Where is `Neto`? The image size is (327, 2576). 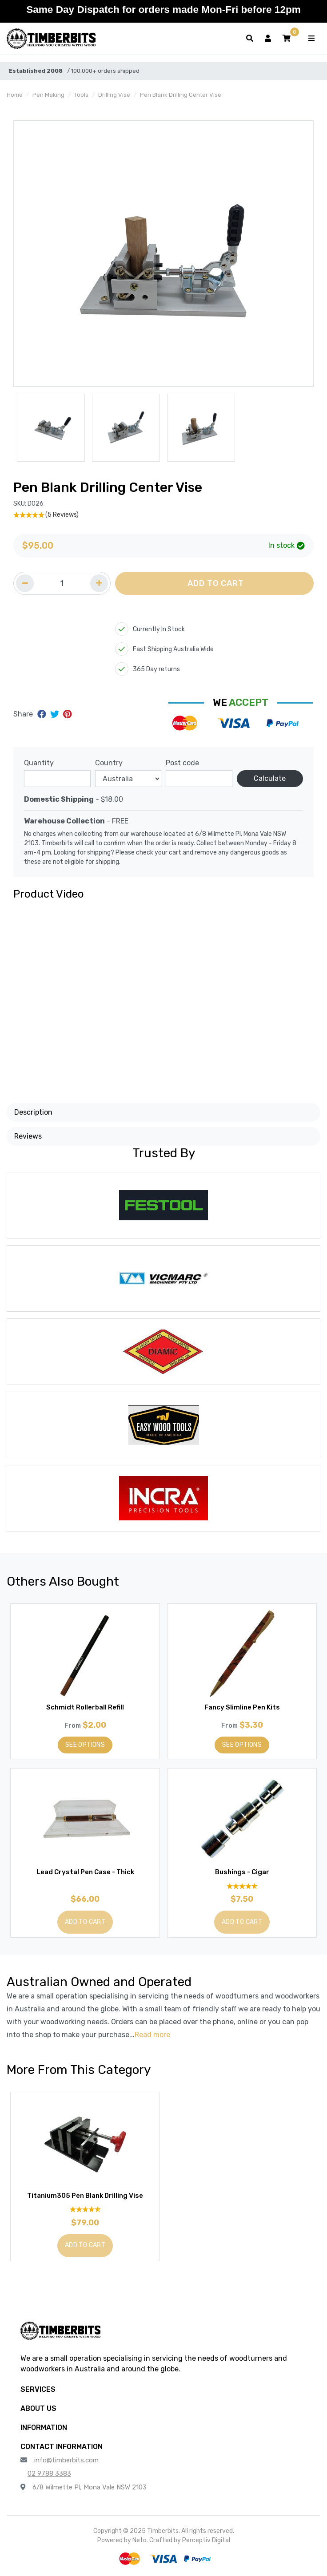
Neto is located at coordinates (139, 2540).